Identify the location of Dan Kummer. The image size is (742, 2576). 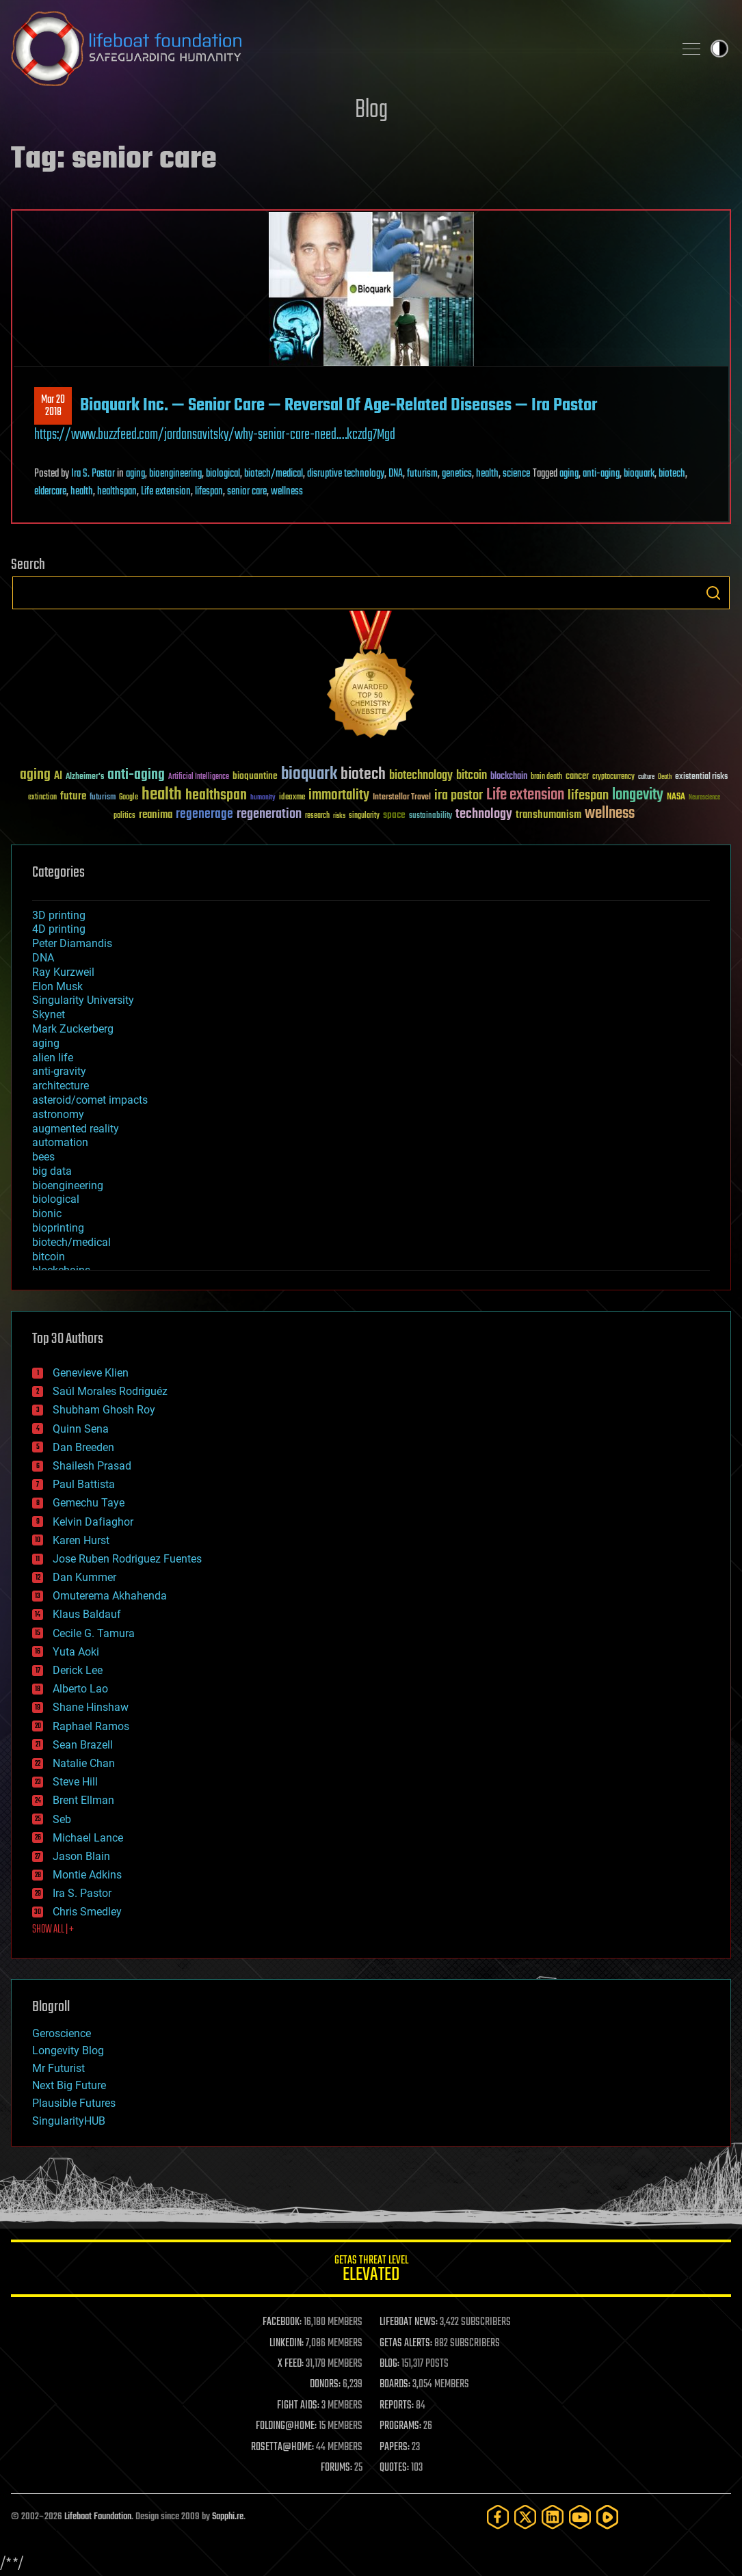
(84, 1577).